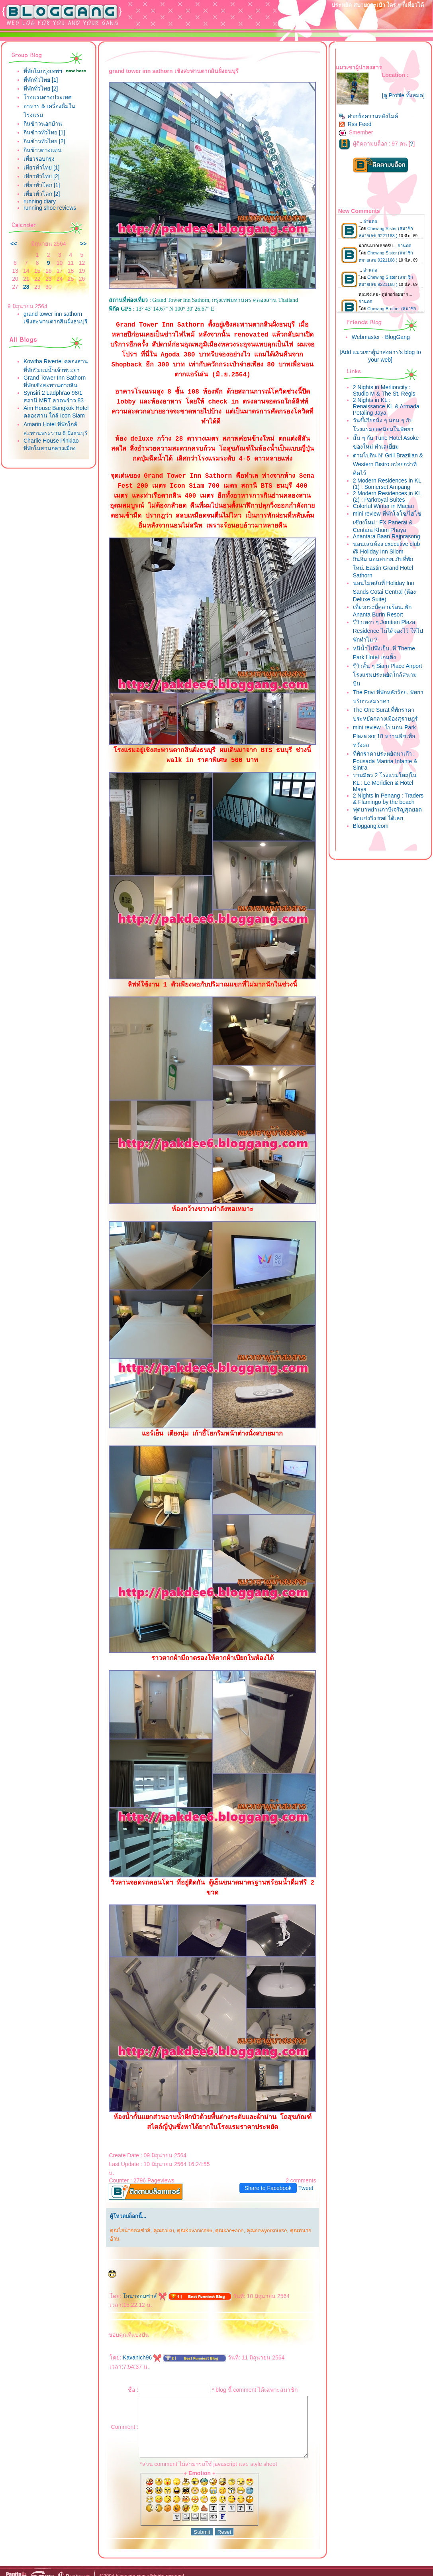  I want to click on เที่ยวทั่วไทย [1], so click(41, 174).